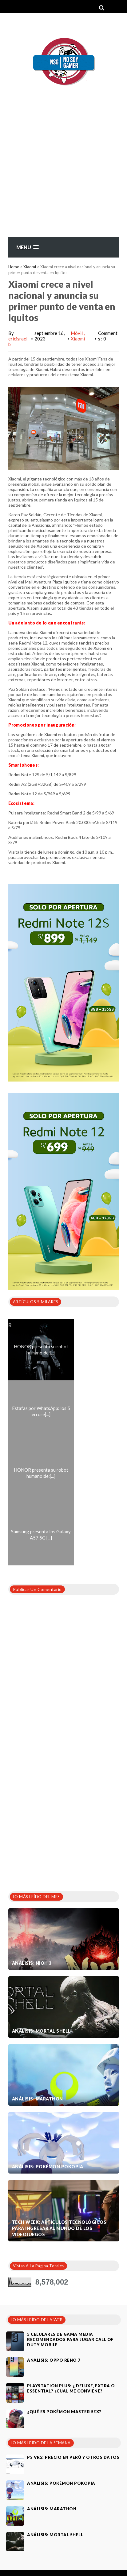 Image resolution: width=127 pixels, height=2576 pixels. Describe the element at coordinates (77, 333) in the screenshot. I see `Móvil` at that location.